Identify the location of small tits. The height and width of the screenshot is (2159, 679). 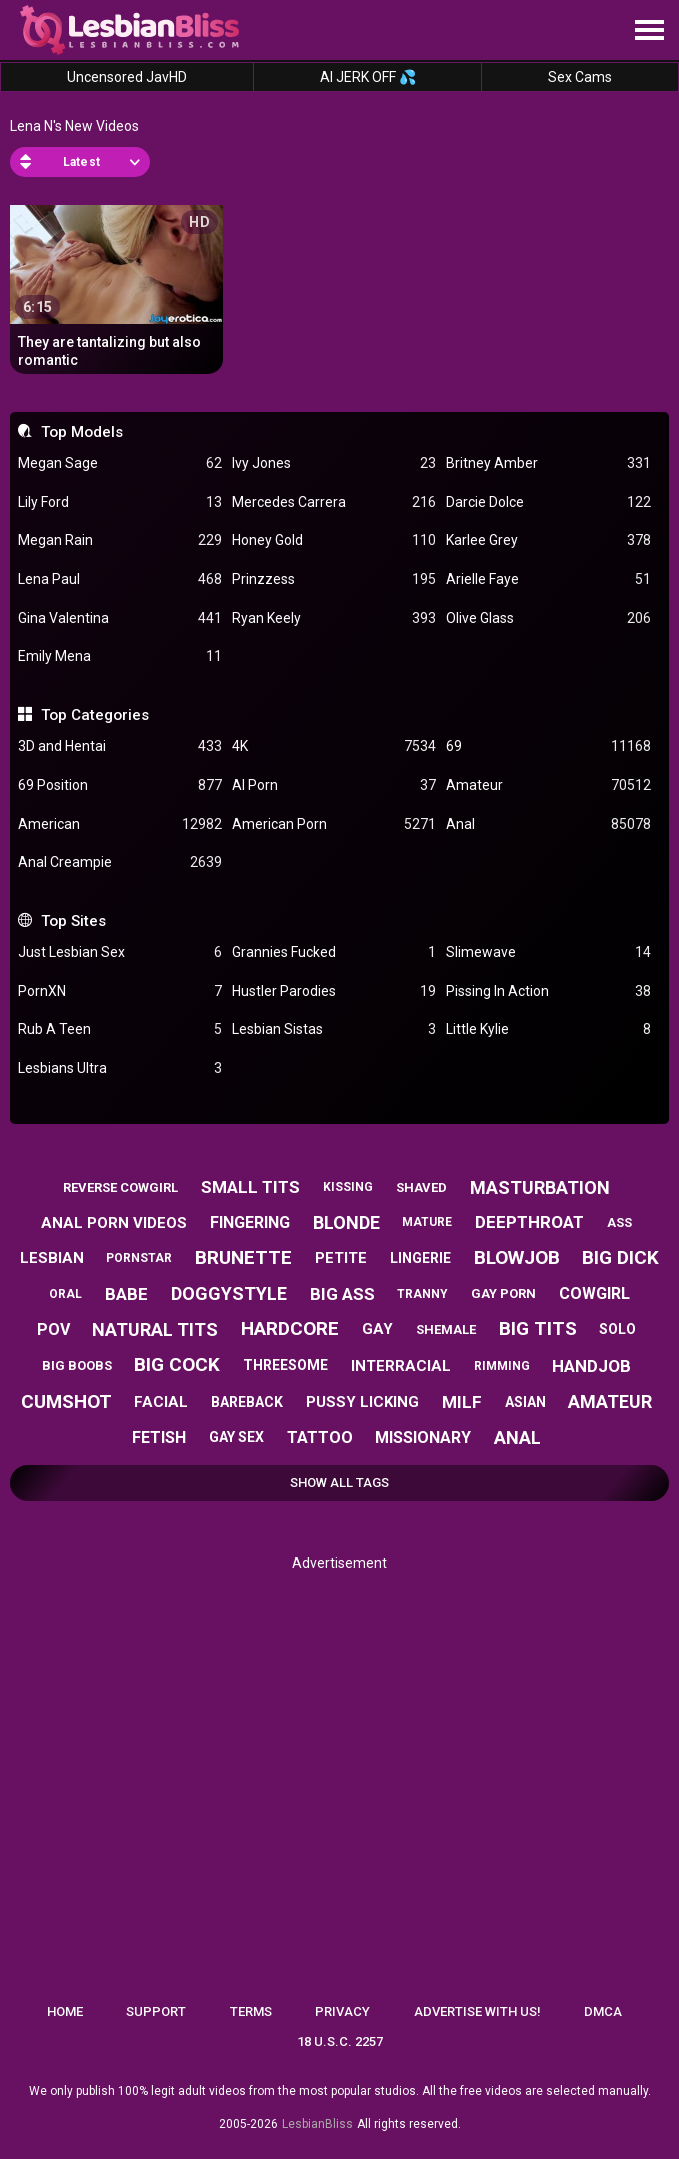
(250, 1187).